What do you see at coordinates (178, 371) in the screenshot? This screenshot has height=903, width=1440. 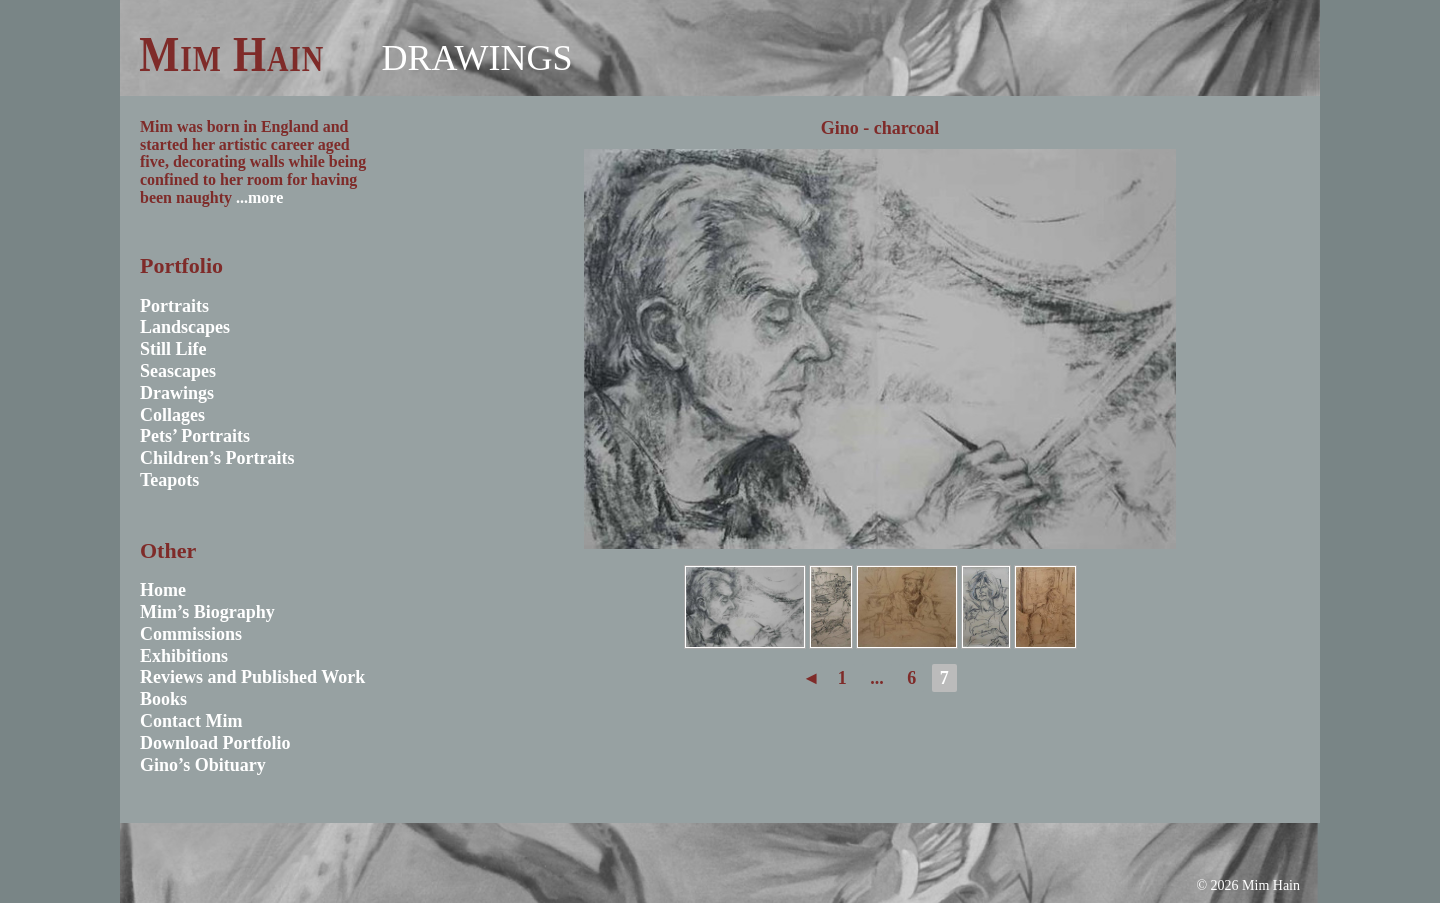 I see `Seascapes` at bounding box center [178, 371].